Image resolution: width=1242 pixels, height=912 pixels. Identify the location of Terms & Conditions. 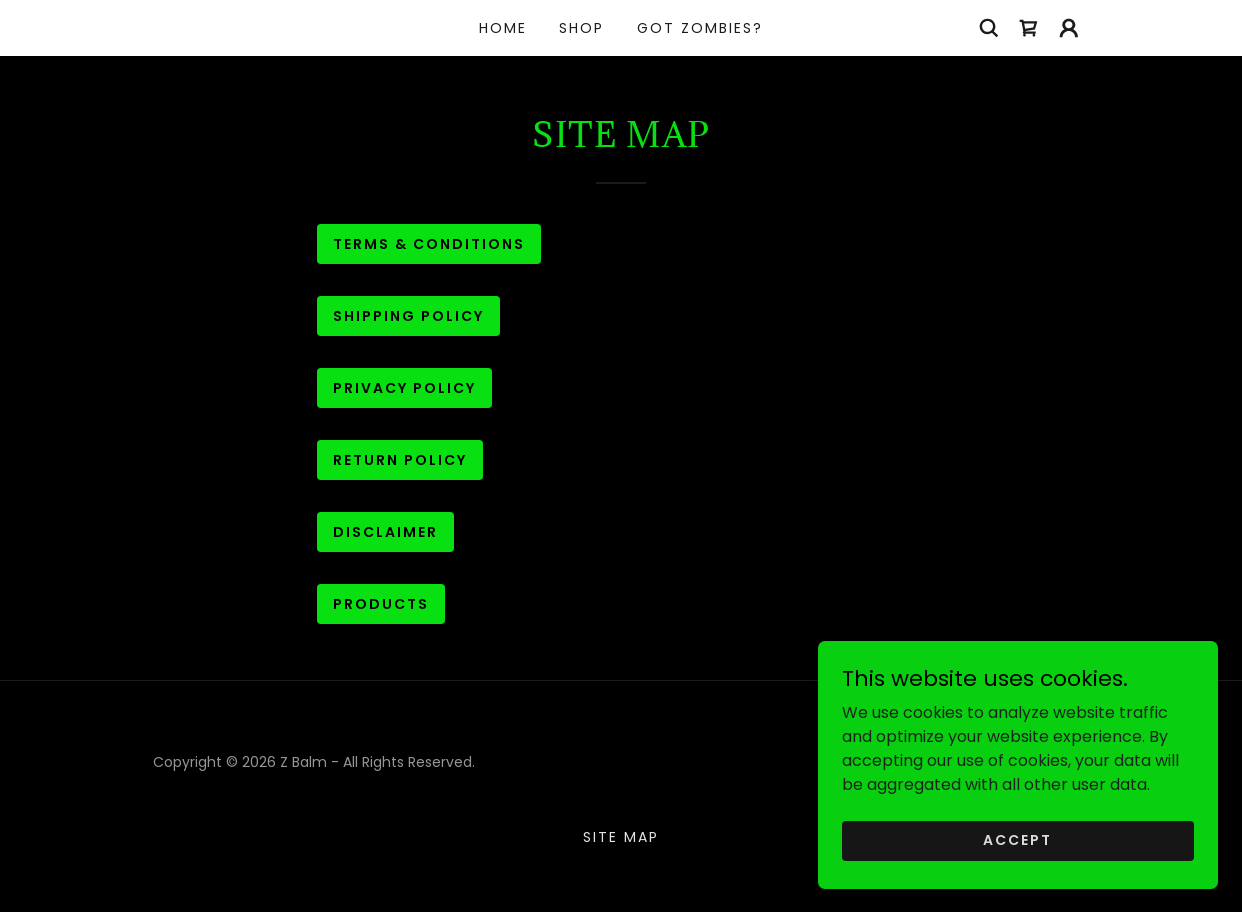
(429, 244).